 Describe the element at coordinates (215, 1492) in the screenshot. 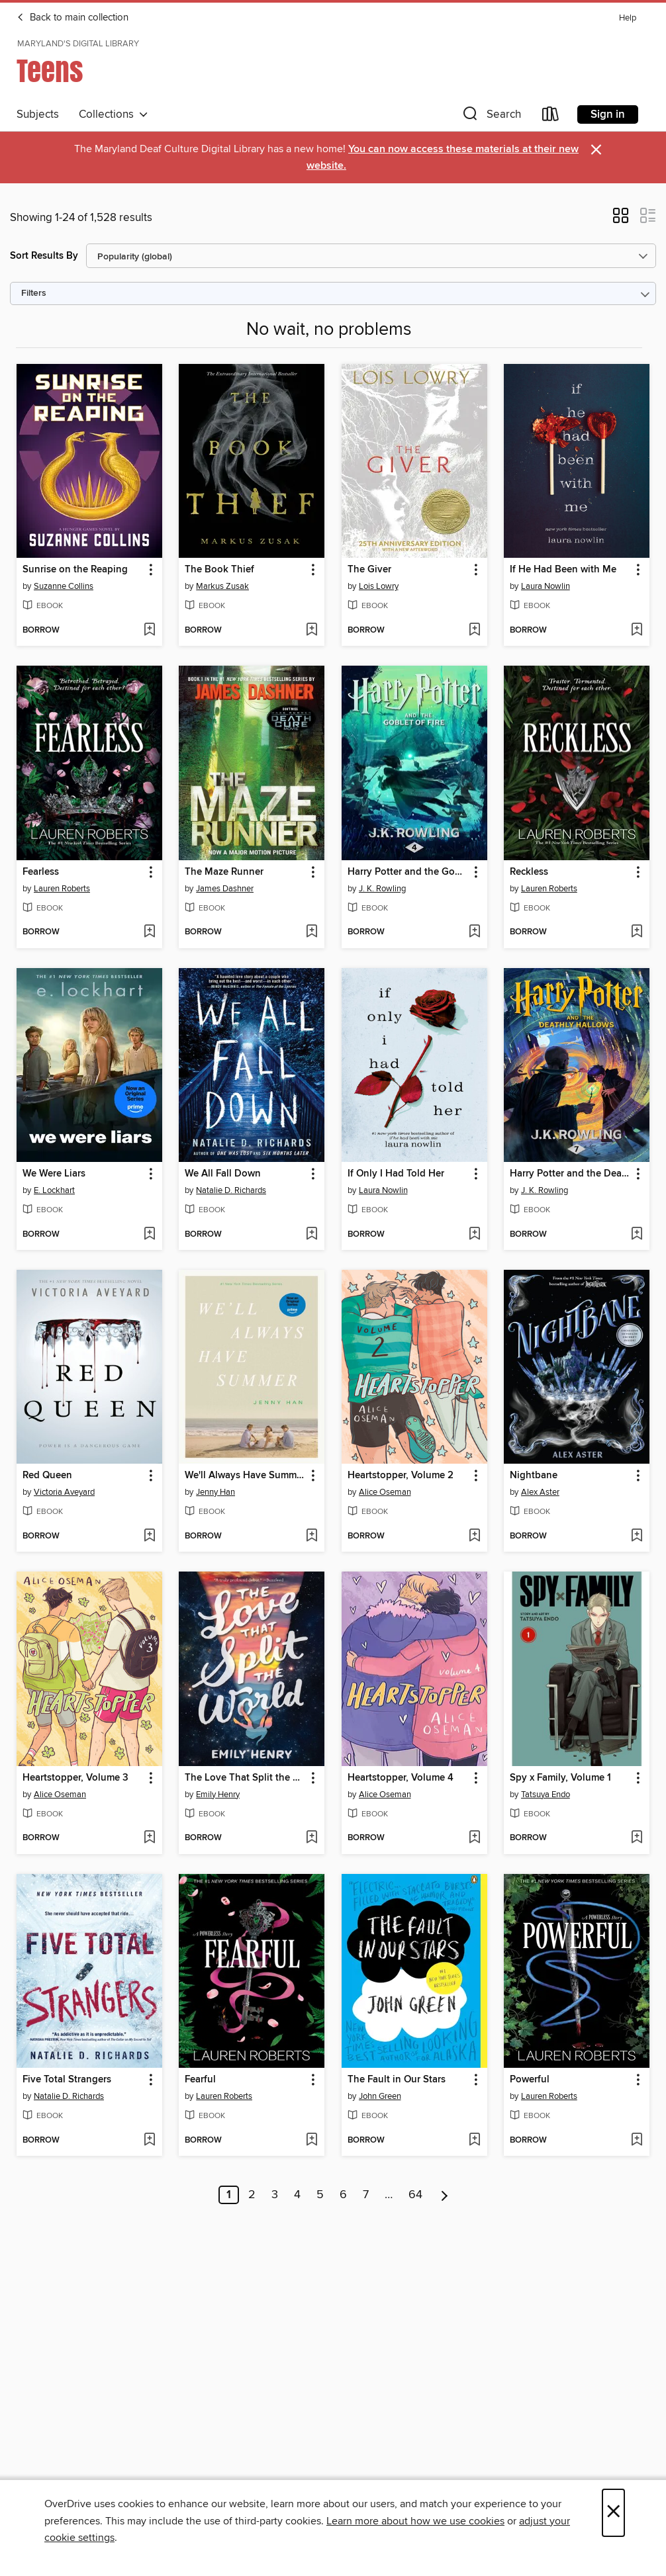

I see `Jenny Han [Search by author, Jenny Han]` at that location.